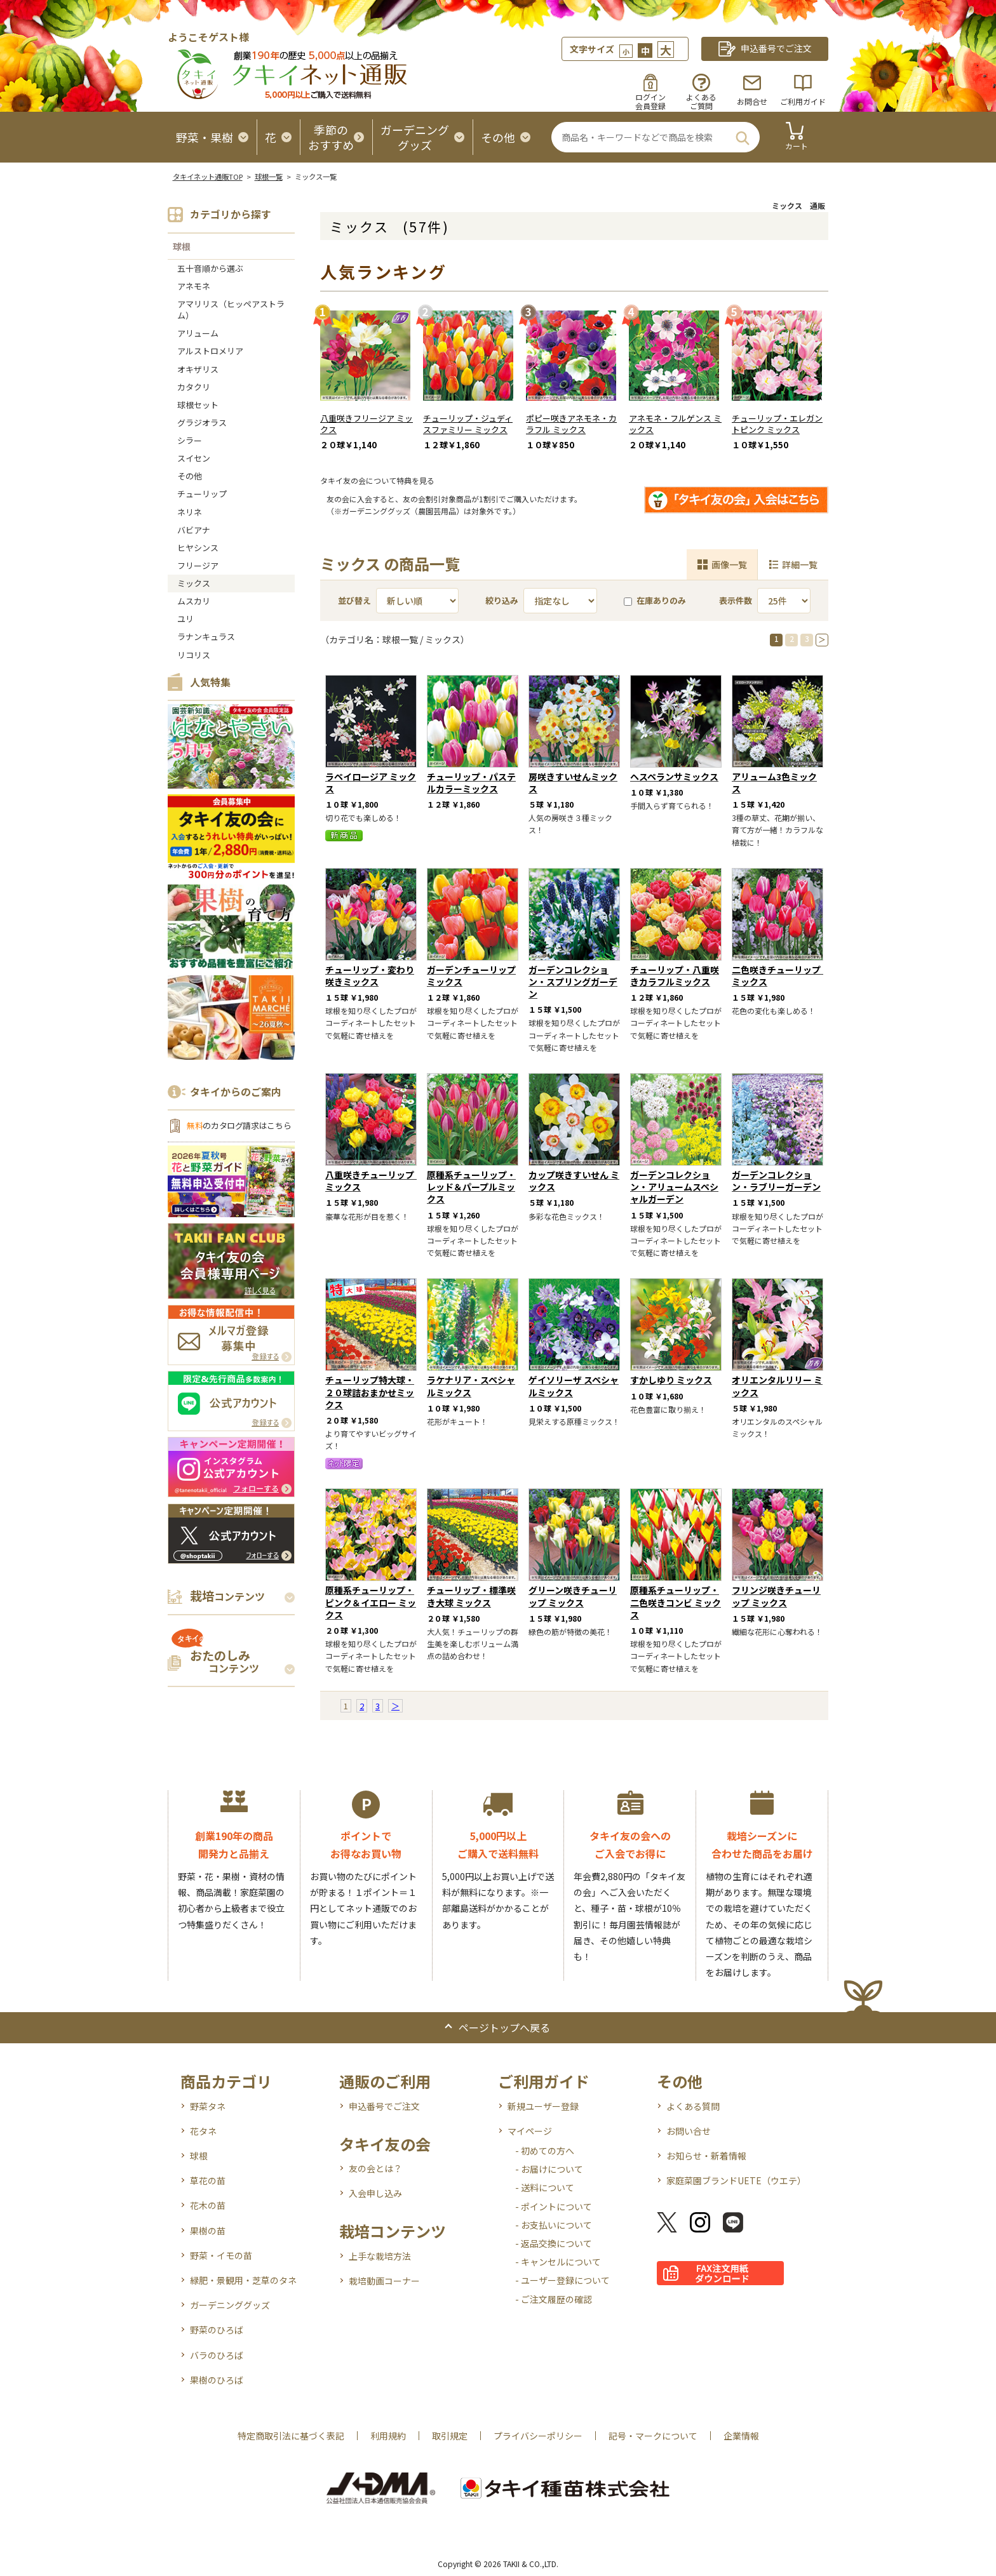 The height and width of the screenshot is (2576, 996). Describe the element at coordinates (374, 1180) in the screenshot. I see `八重咲きチューリップ ミックス` at that location.